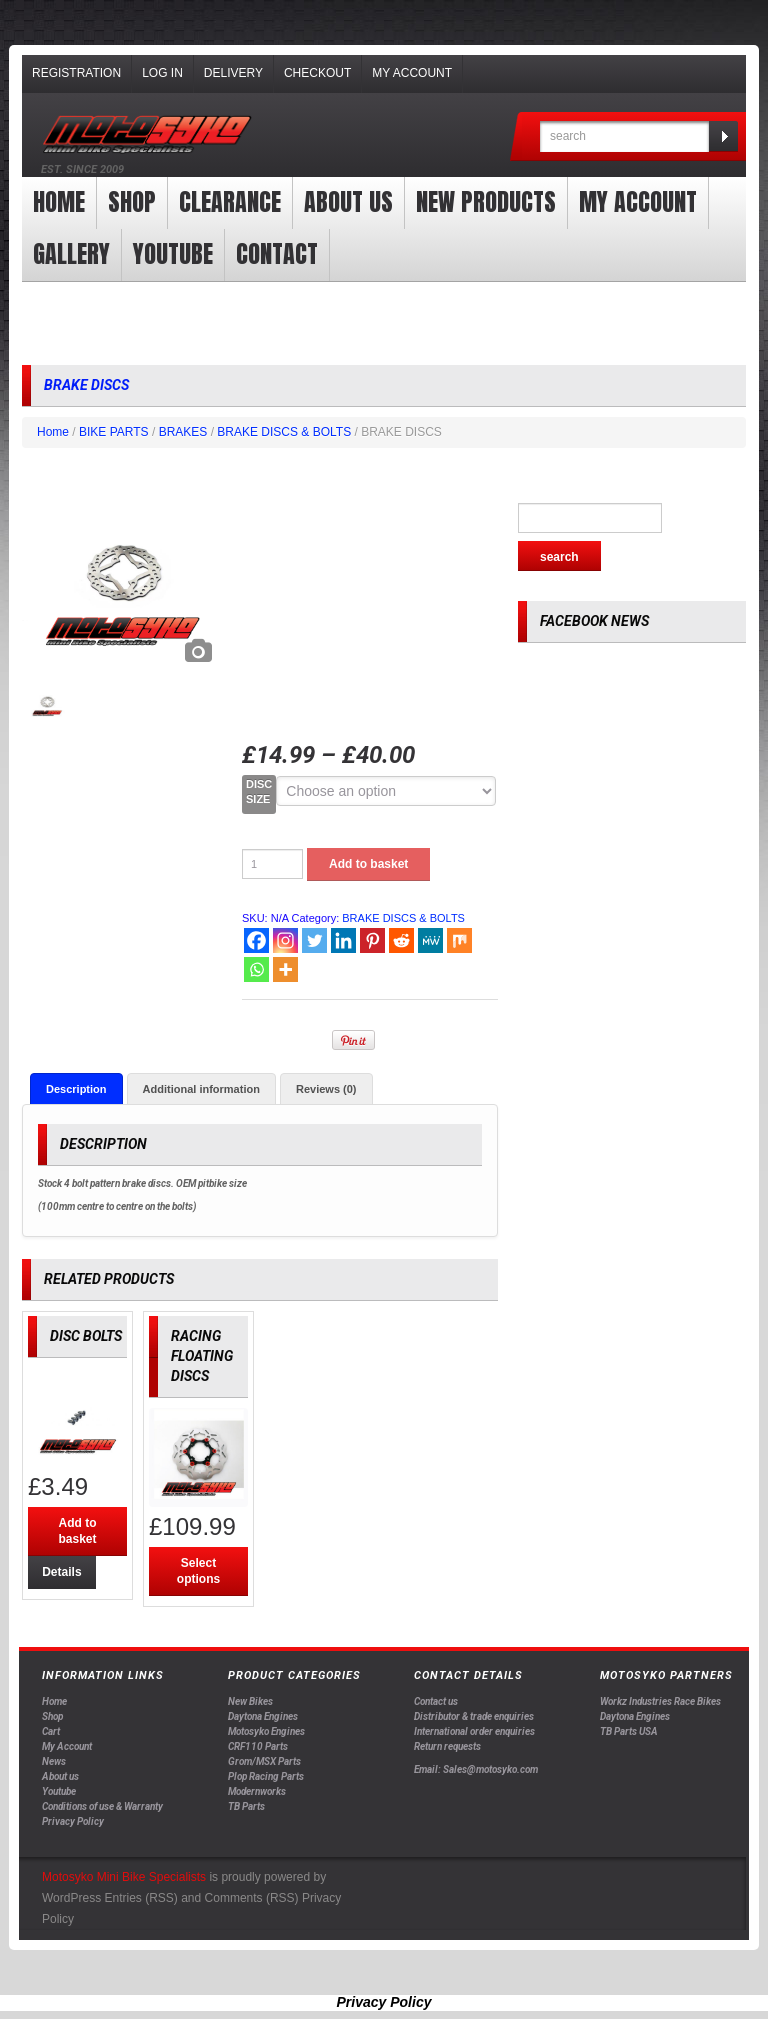  I want to click on New Bikes, so click(250, 1702).